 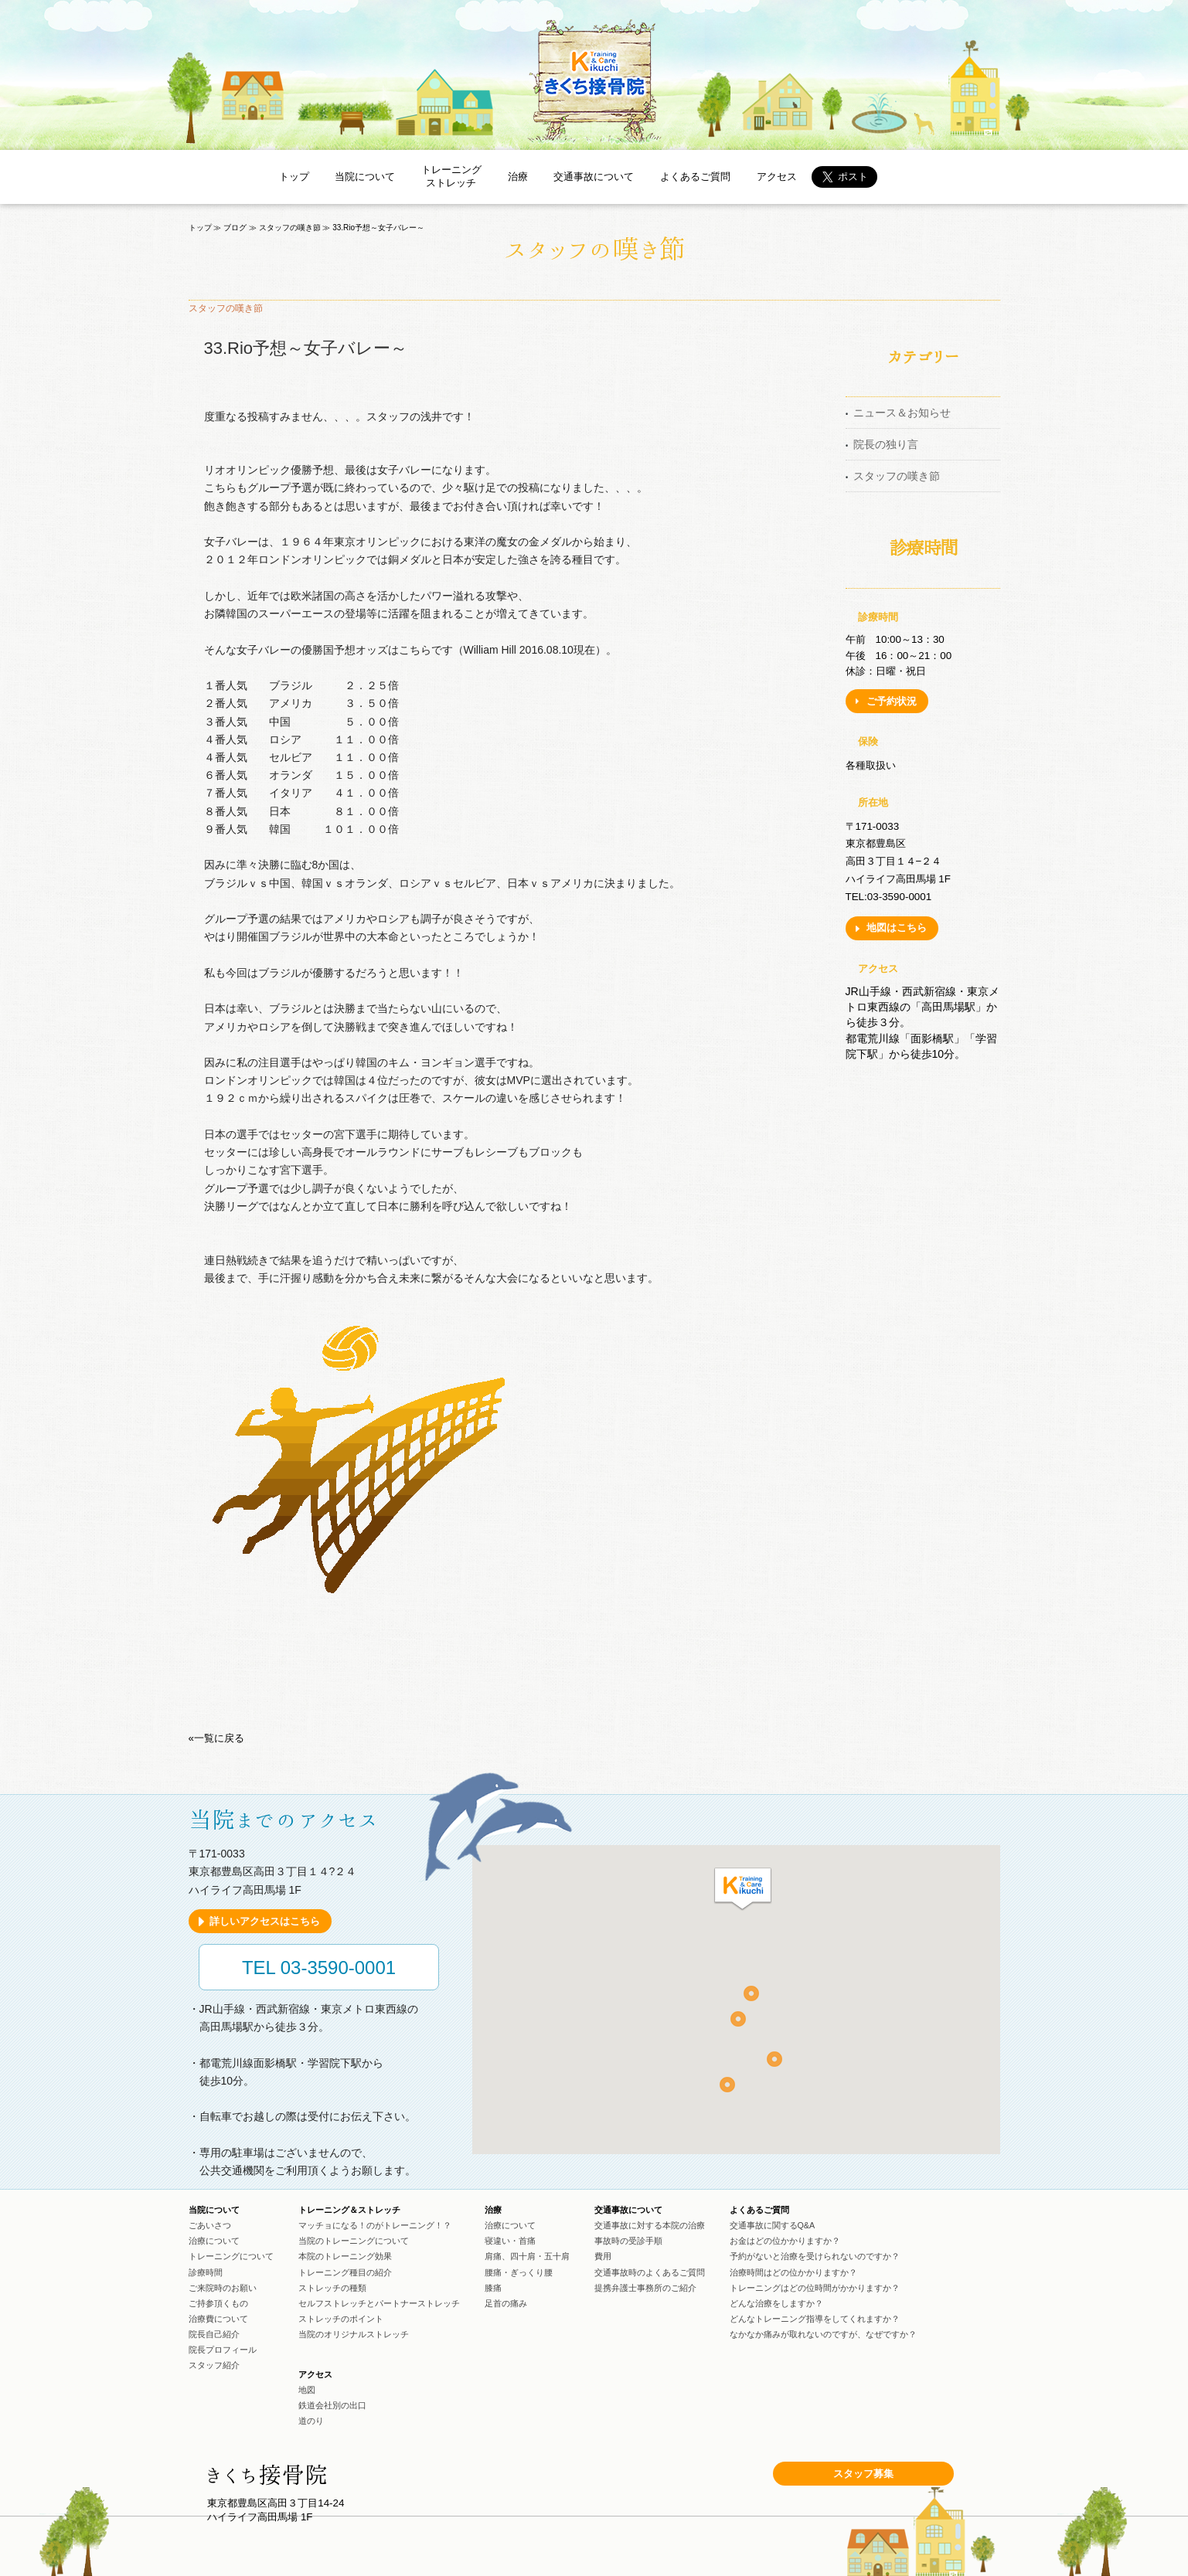 I want to click on トレーニング＆ストレッチ, so click(x=349, y=2209).